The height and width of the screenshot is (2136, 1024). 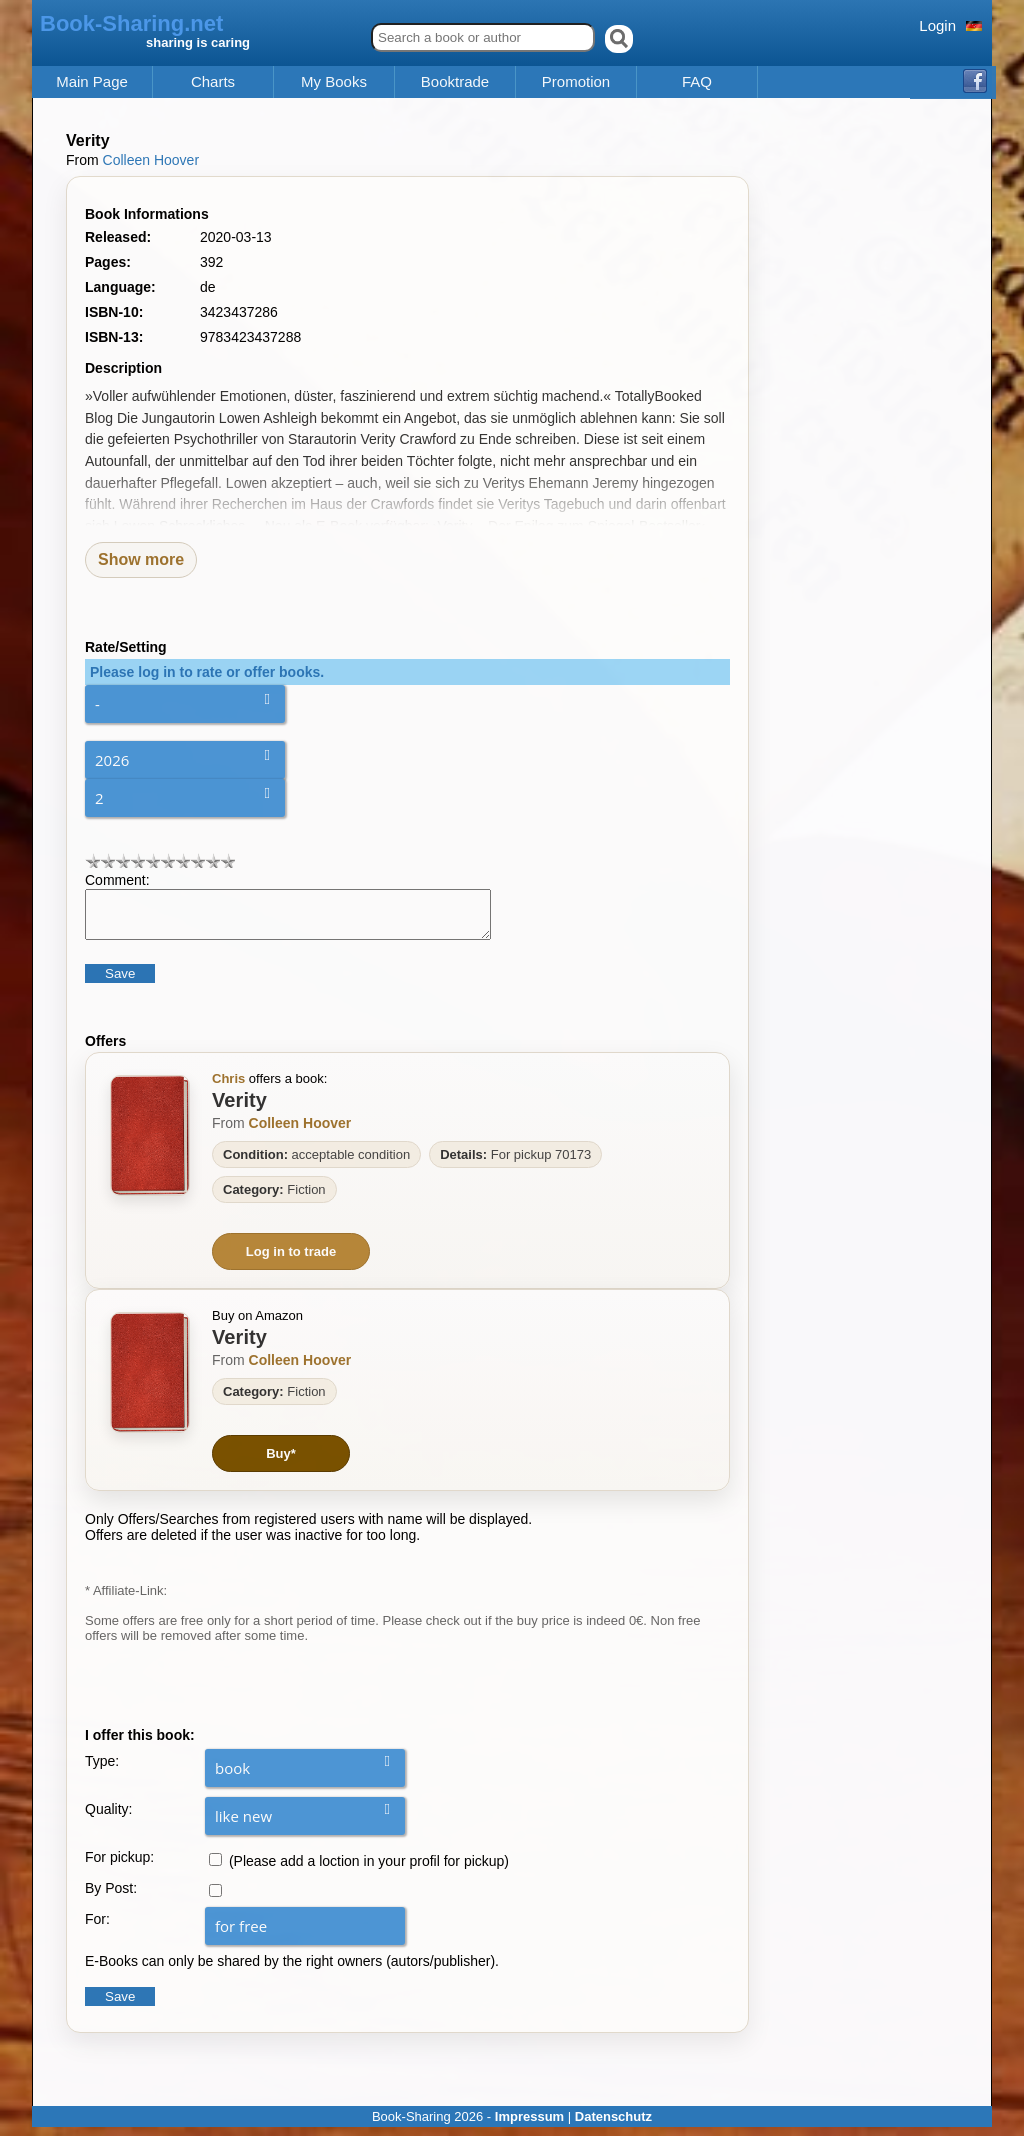 I want to click on Booktrade, so click(x=455, y=82).